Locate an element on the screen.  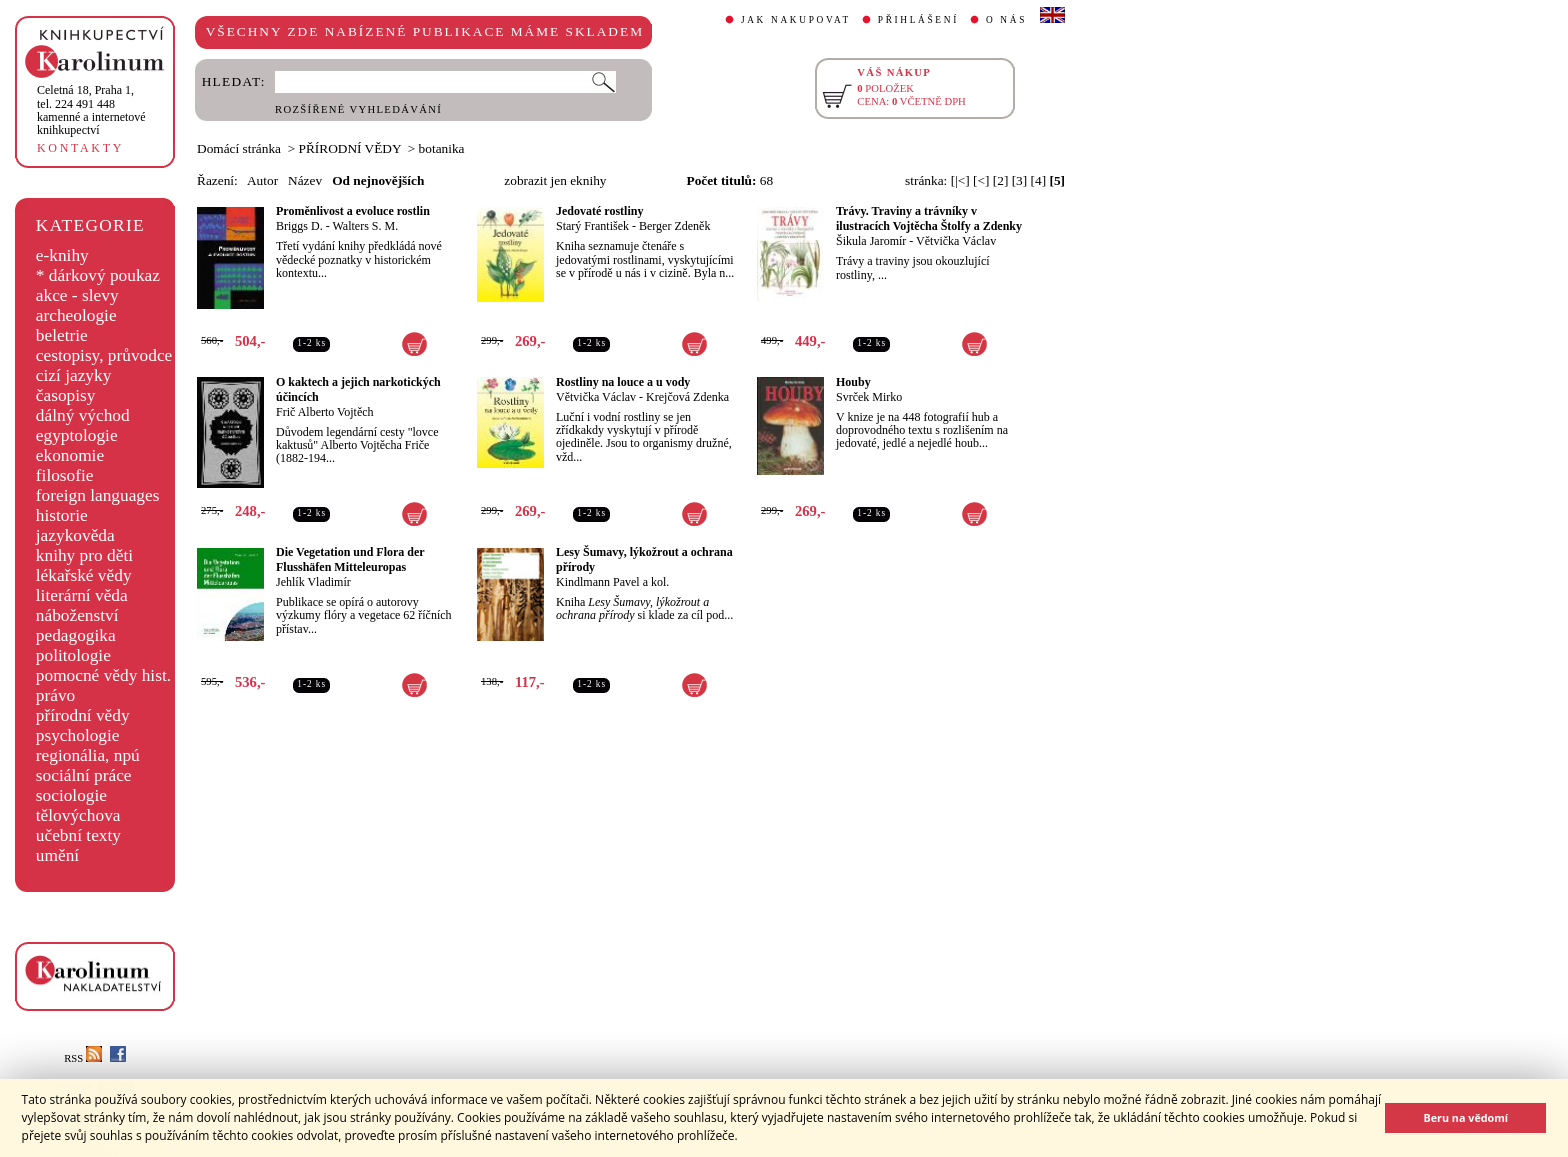
[<] is located at coordinates (981, 180).